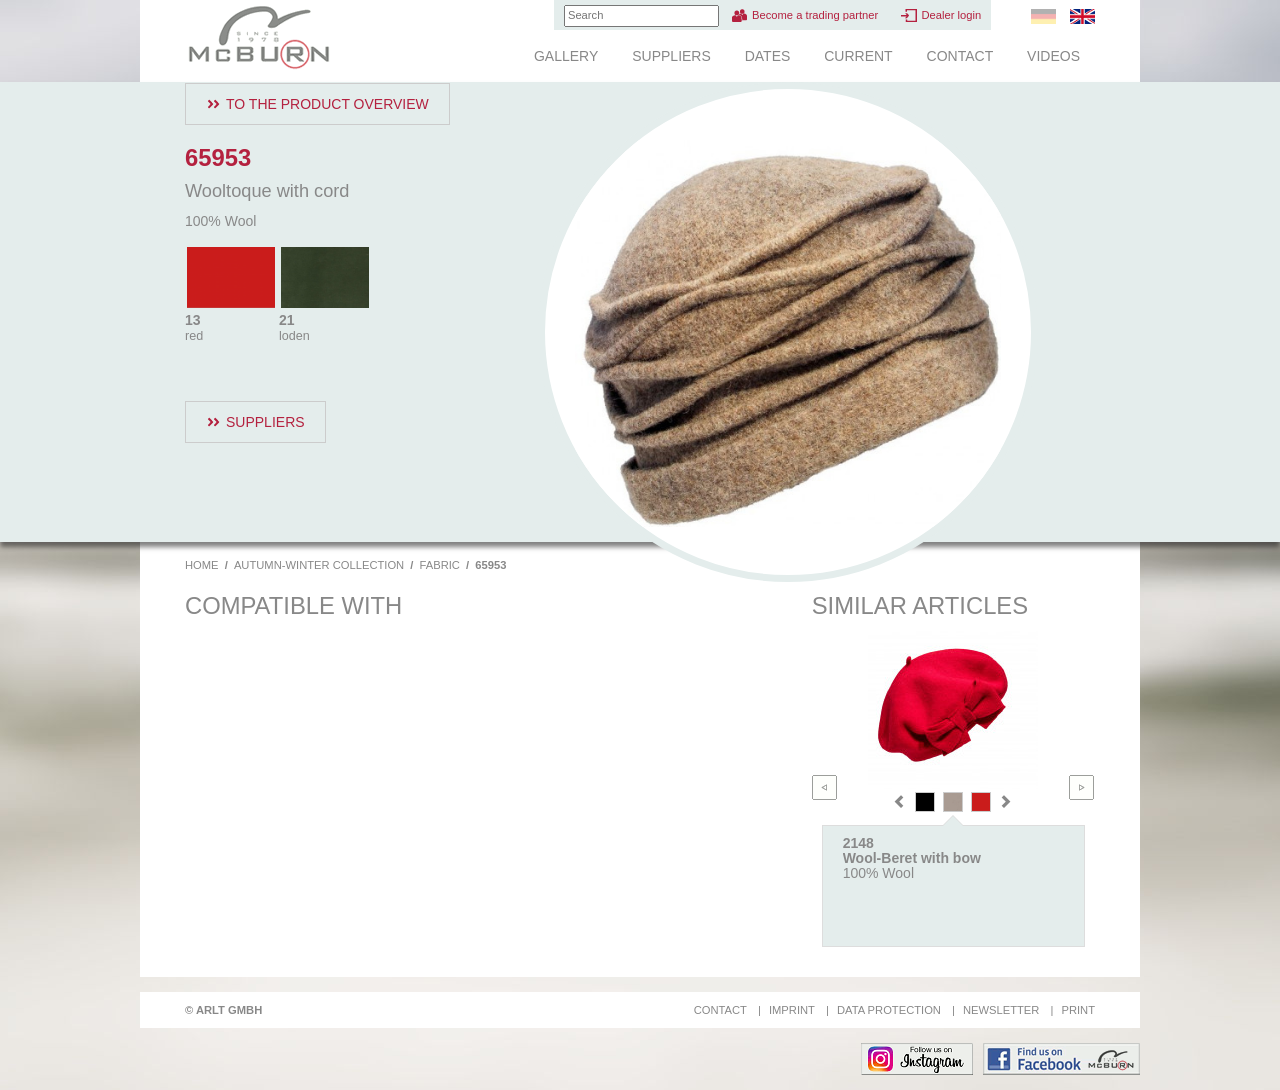 This screenshot has width=1280, height=1090. I want to click on Imprint, so click(792, 1010).